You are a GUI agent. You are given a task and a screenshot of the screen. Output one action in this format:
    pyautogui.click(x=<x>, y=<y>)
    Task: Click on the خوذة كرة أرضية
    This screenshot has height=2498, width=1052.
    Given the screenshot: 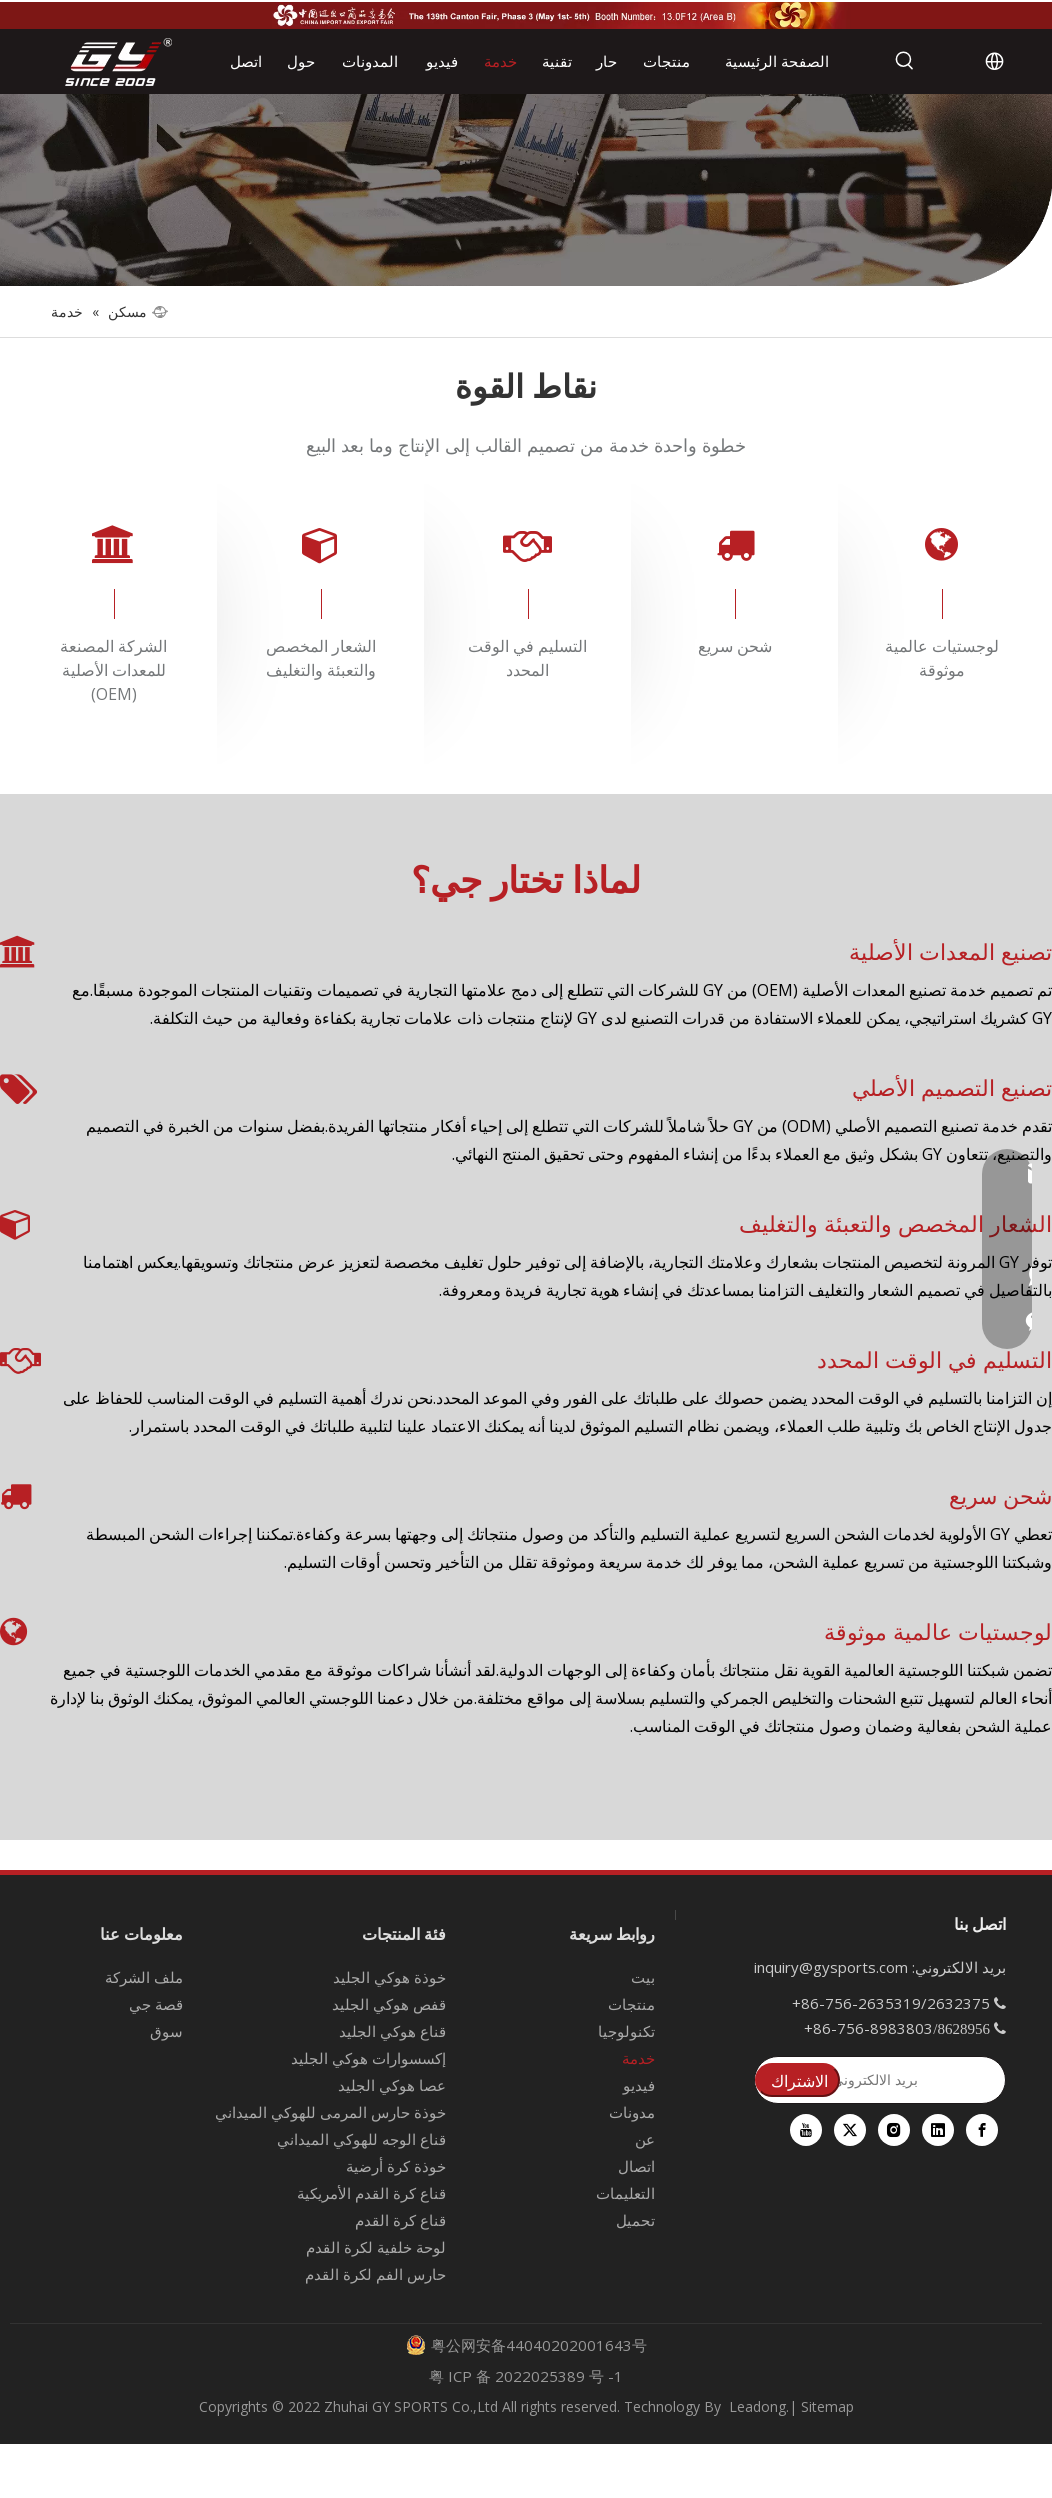 What is the action you would take?
    pyautogui.click(x=396, y=2166)
    